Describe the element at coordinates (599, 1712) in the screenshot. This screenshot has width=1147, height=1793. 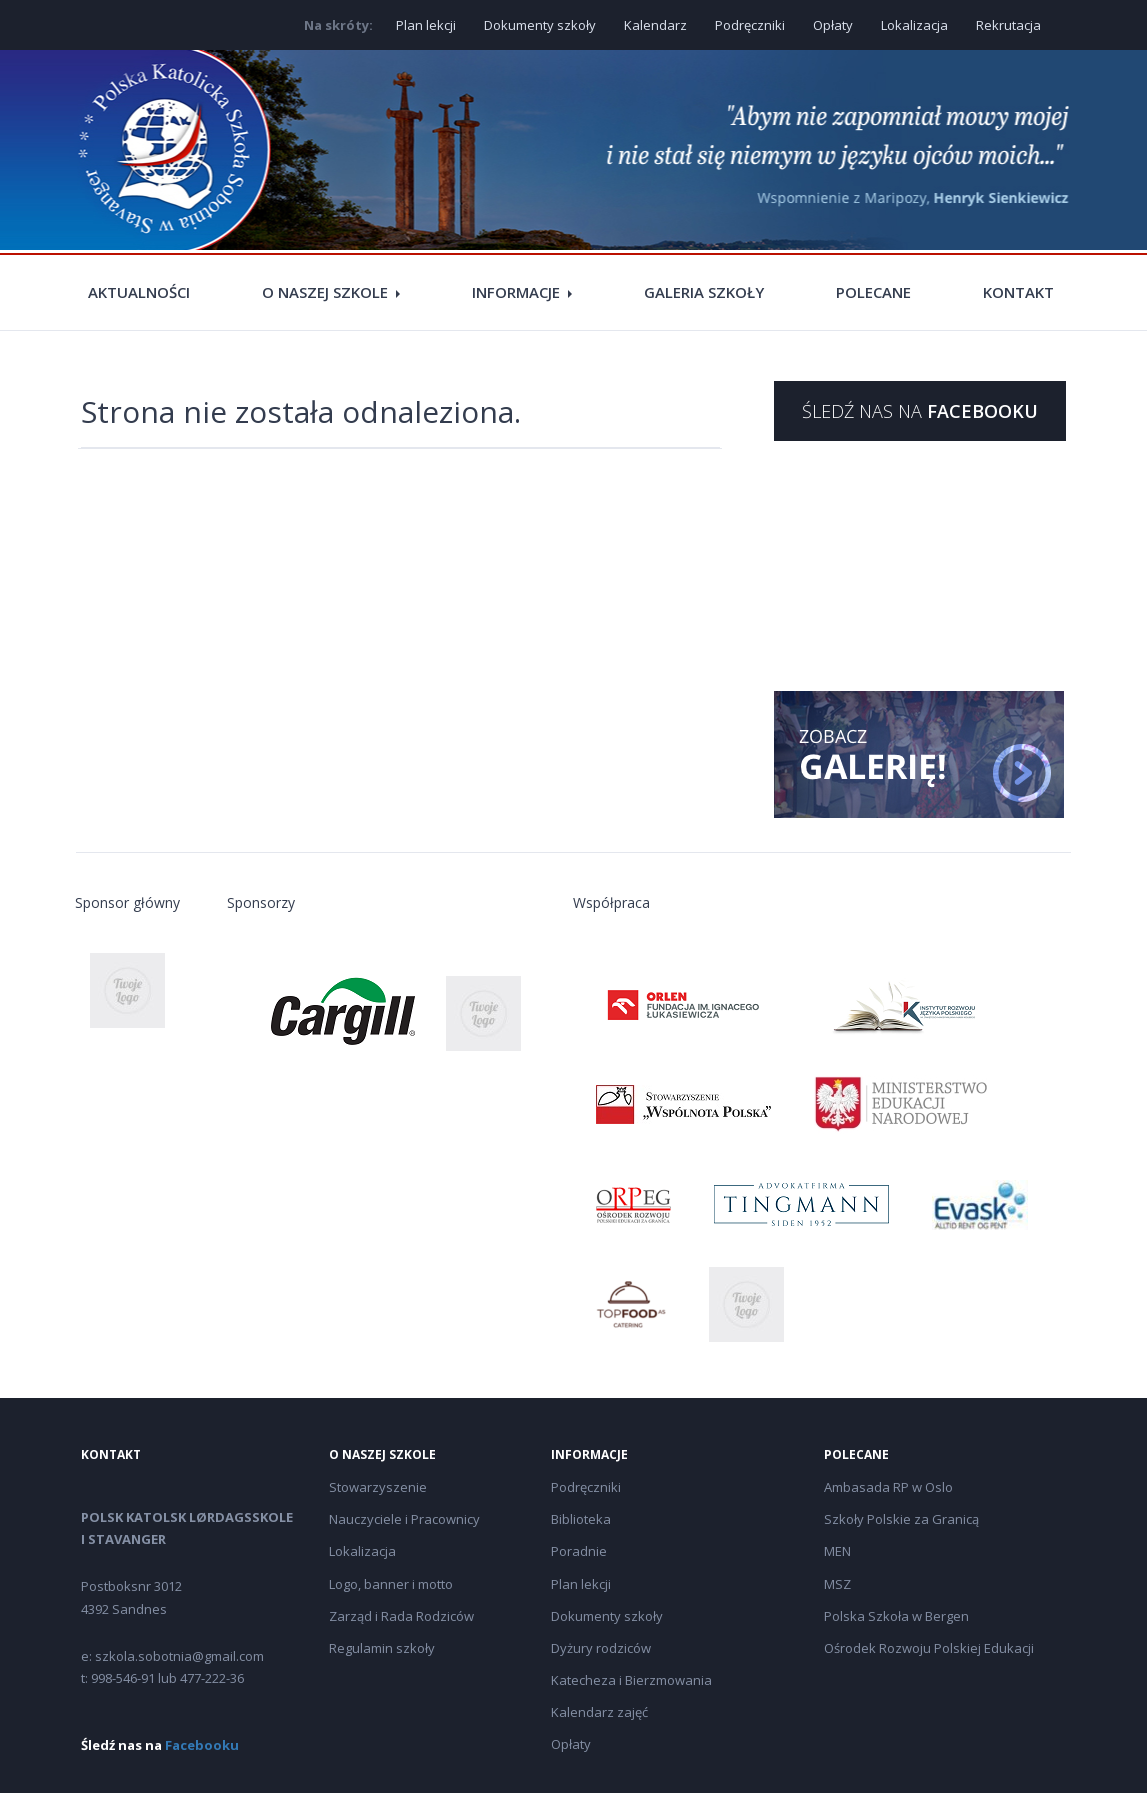
I see `Kalendarz zajęć` at that location.